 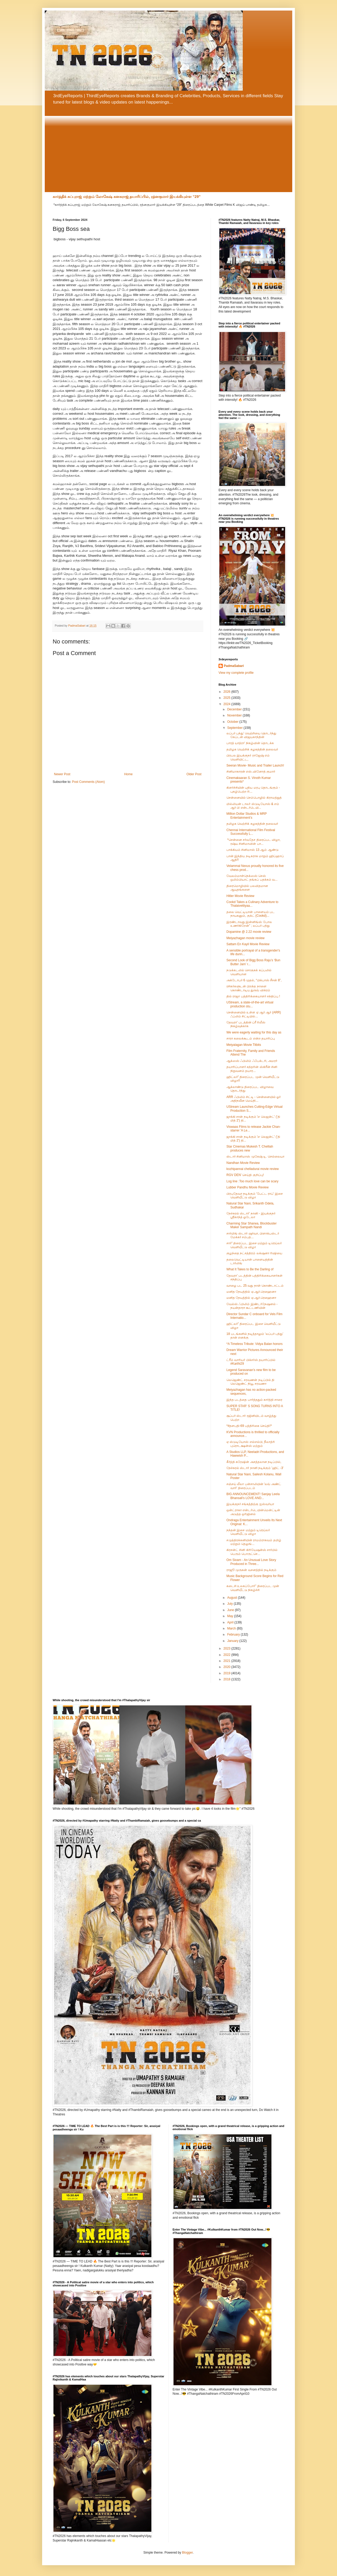 What do you see at coordinates (234, 1634) in the screenshot?
I see `February` at bounding box center [234, 1634].